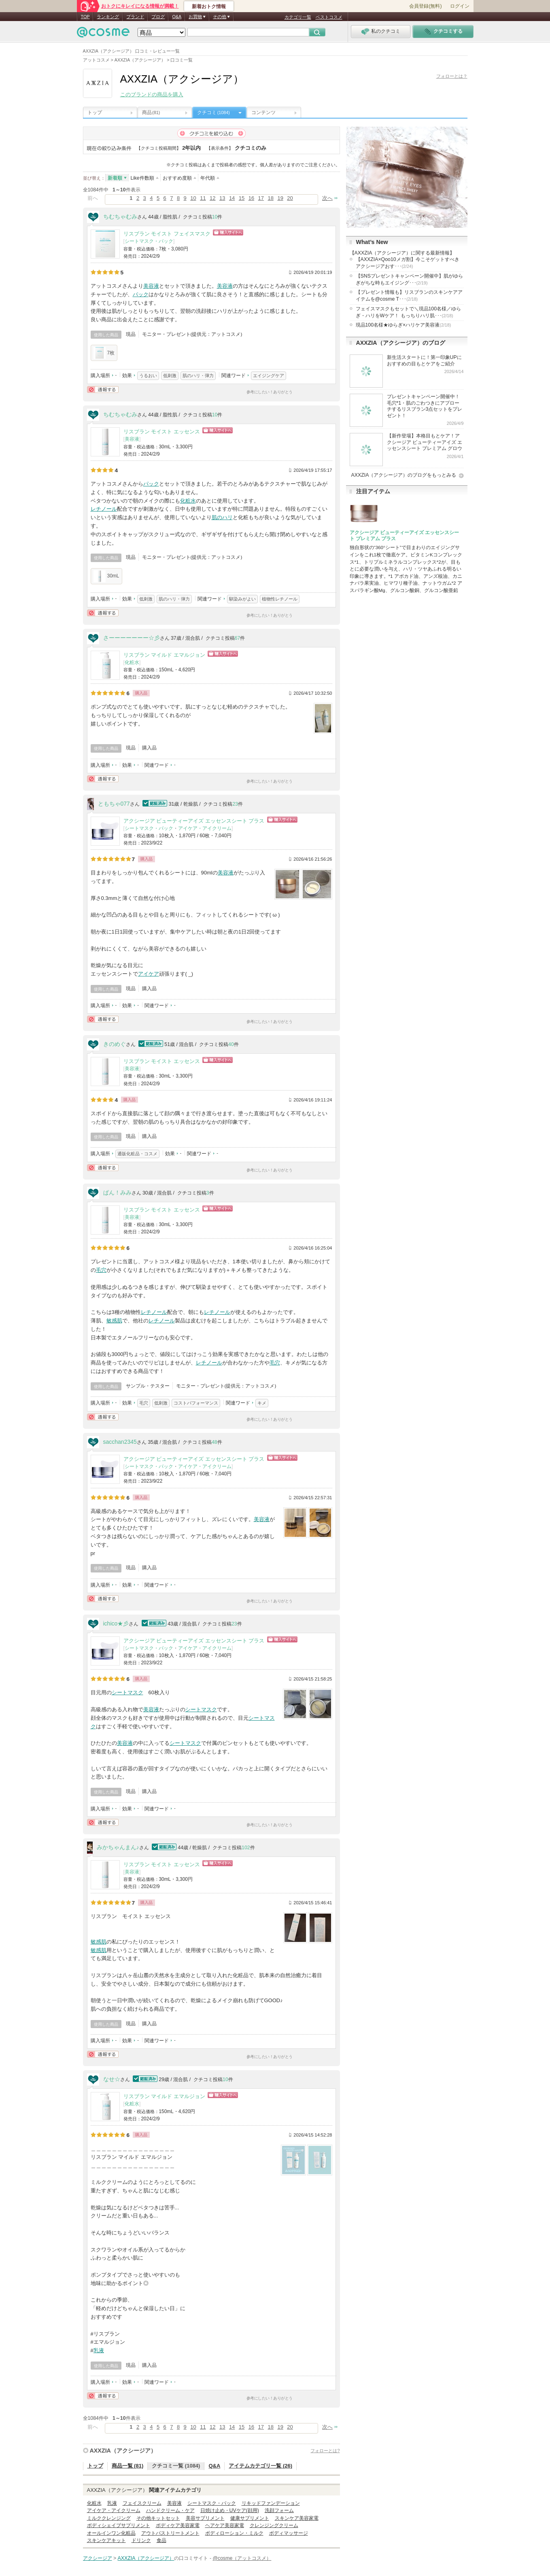 The width and height of the screenshot is (550, 2576). I want to click on ボディマッサージ, so click(288, 2533).